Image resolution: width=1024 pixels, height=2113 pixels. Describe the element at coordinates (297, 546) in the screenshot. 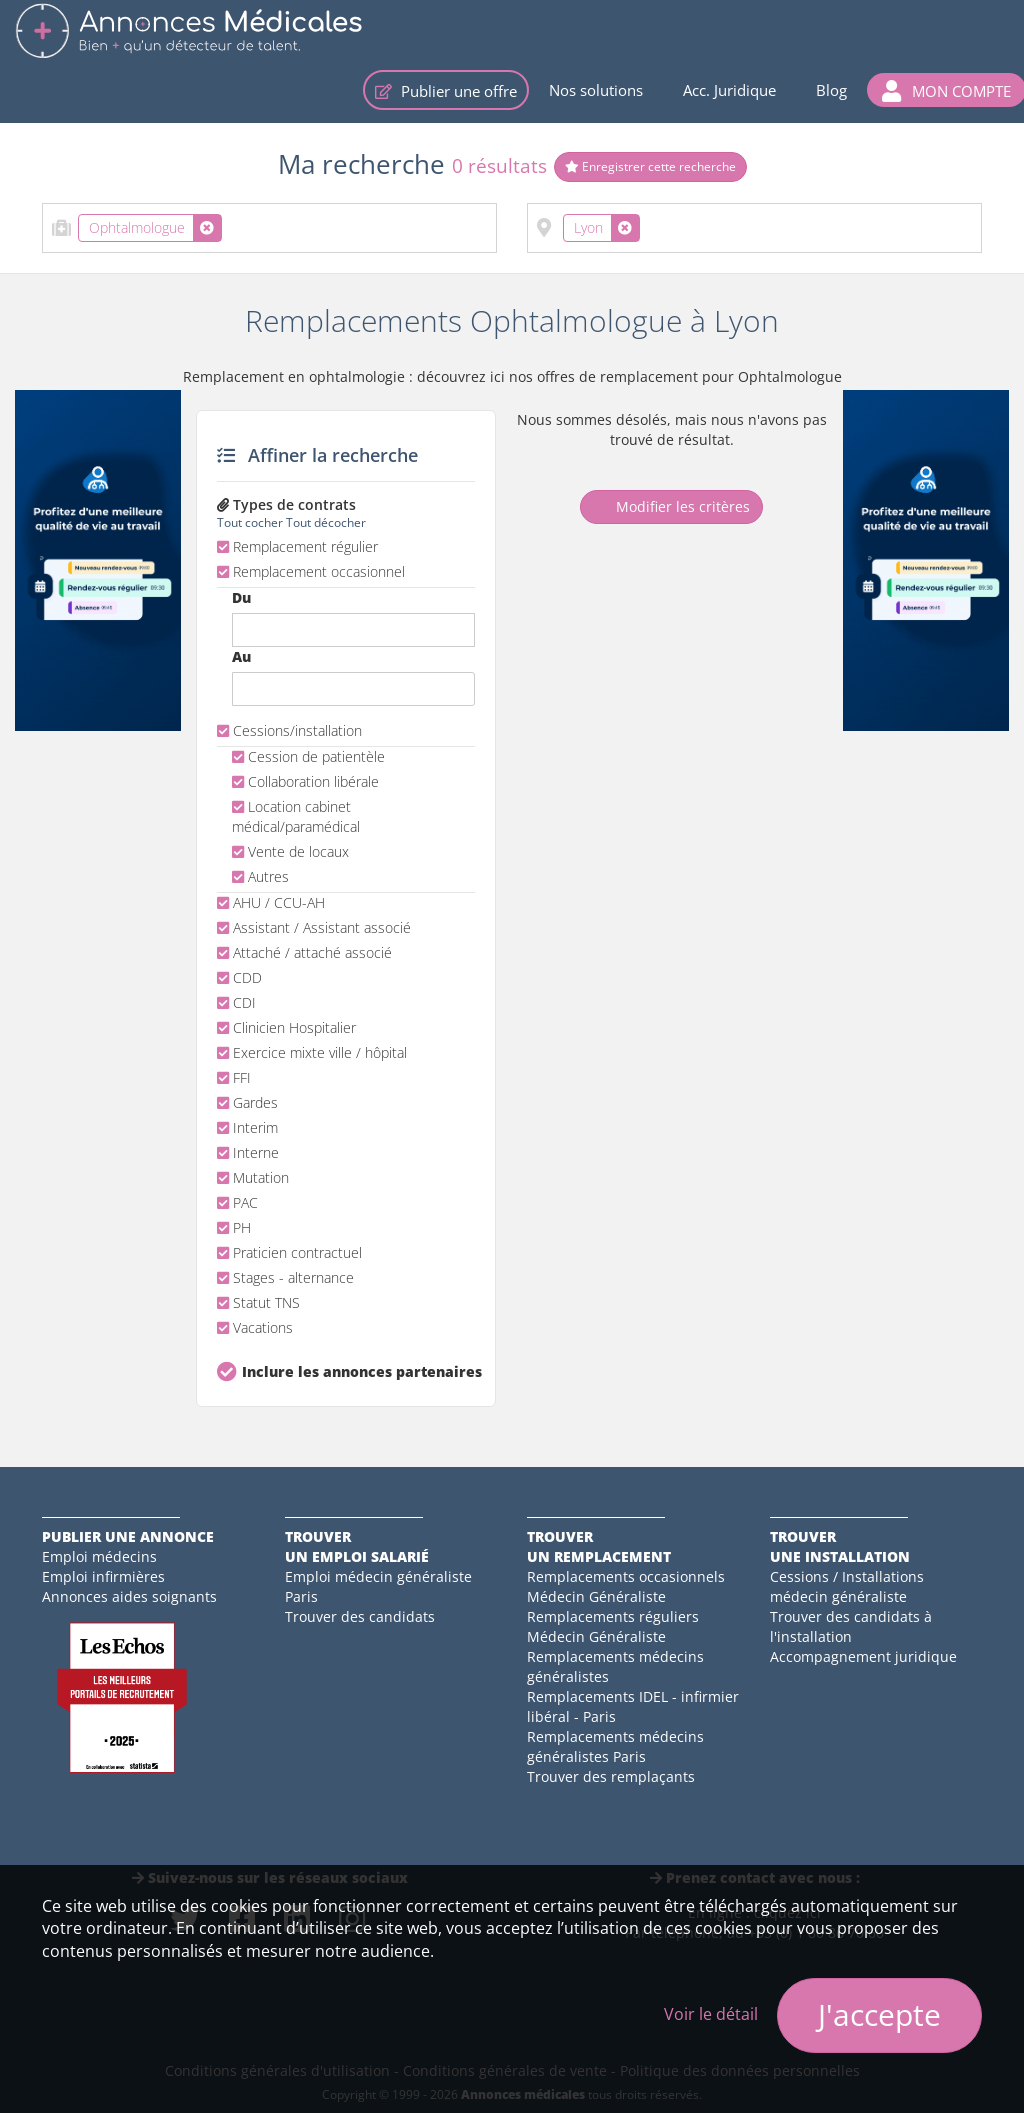

I see `Remplacement régulier` at that location.